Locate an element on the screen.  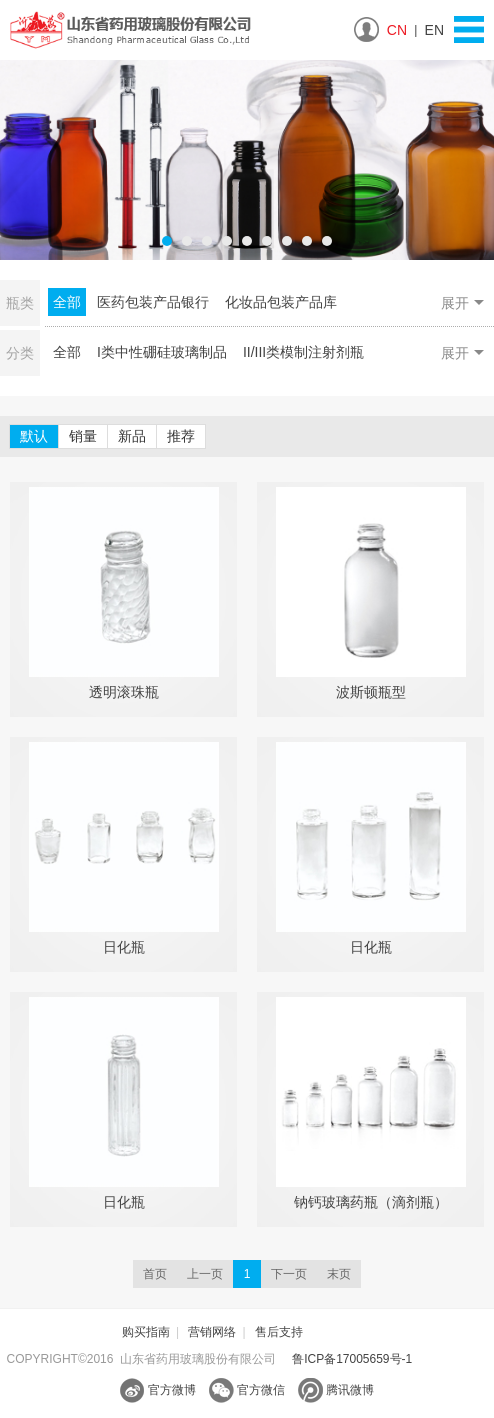
I类中性硼硅玻璃制品 is located at coordinates (162, 352).